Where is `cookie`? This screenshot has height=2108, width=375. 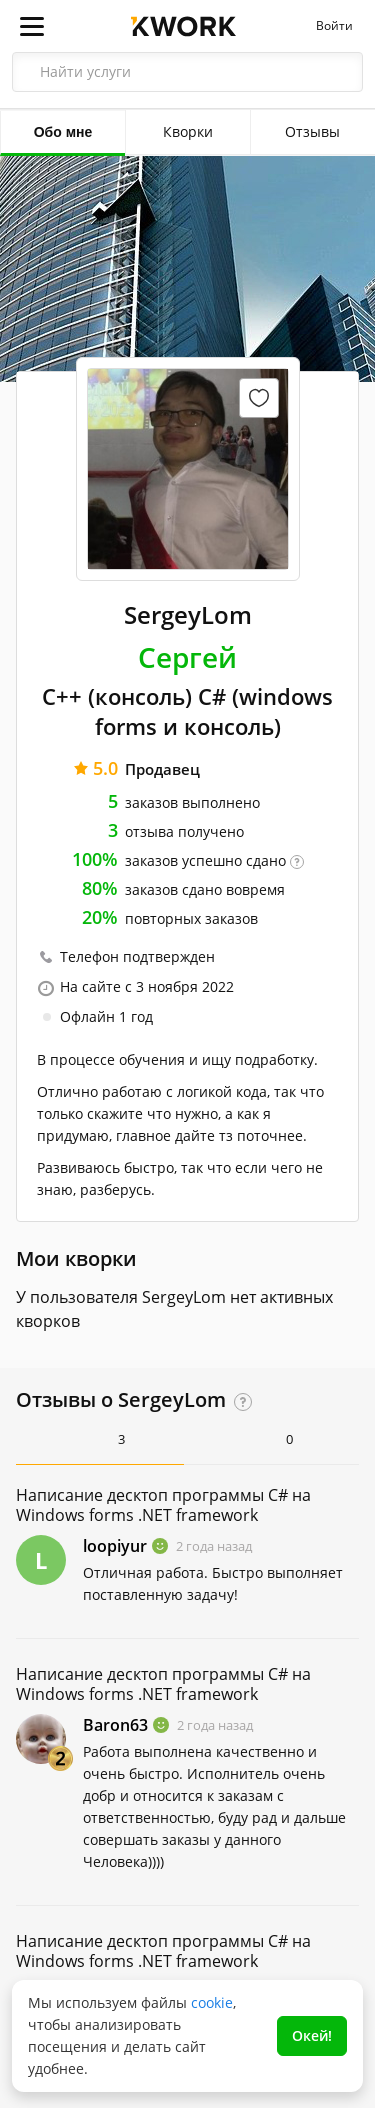 cookie is located at coordinates (212, 2002).